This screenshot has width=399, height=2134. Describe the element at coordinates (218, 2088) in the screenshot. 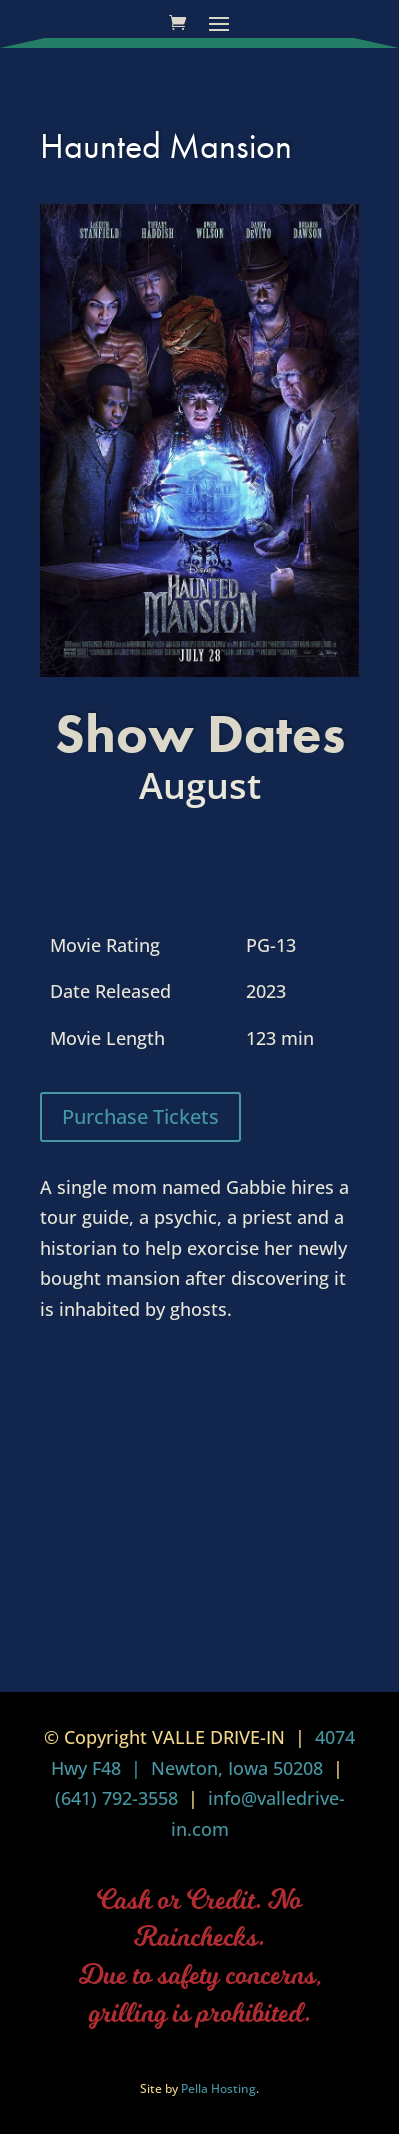

I see `Pella Hosting` at that location.